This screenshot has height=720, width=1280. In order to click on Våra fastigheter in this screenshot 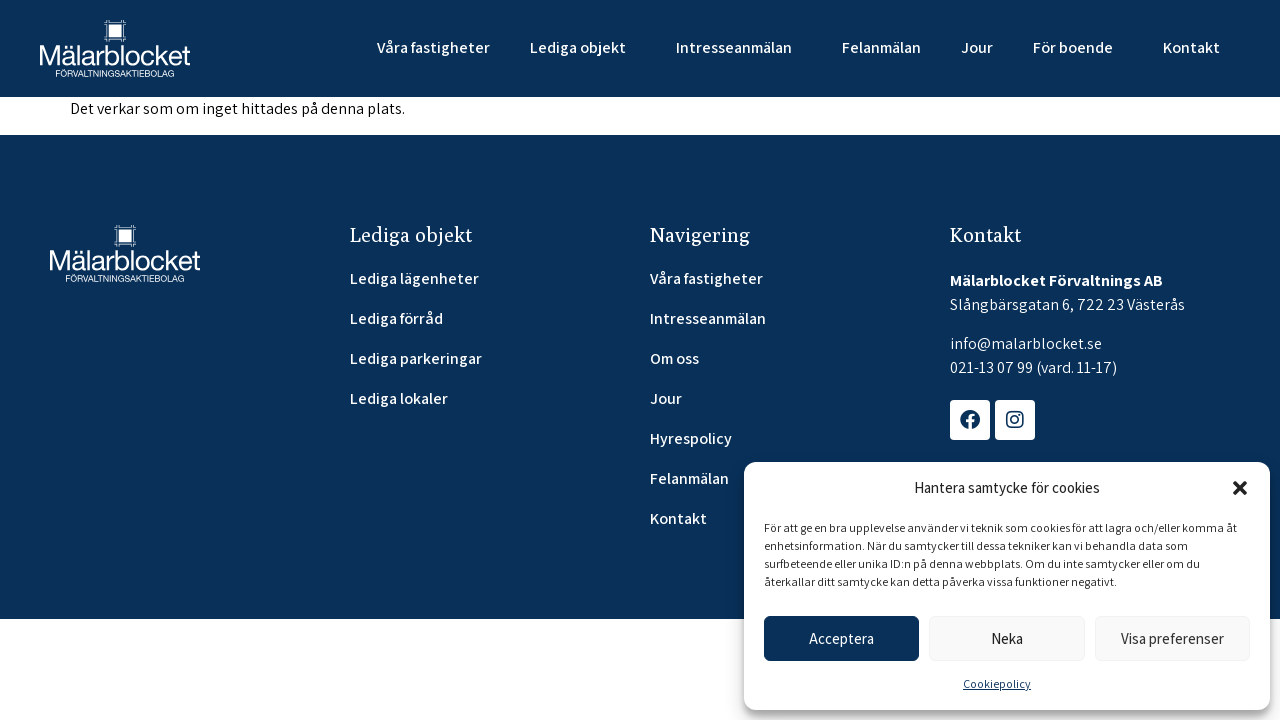, I will do `click(433, 47)`.